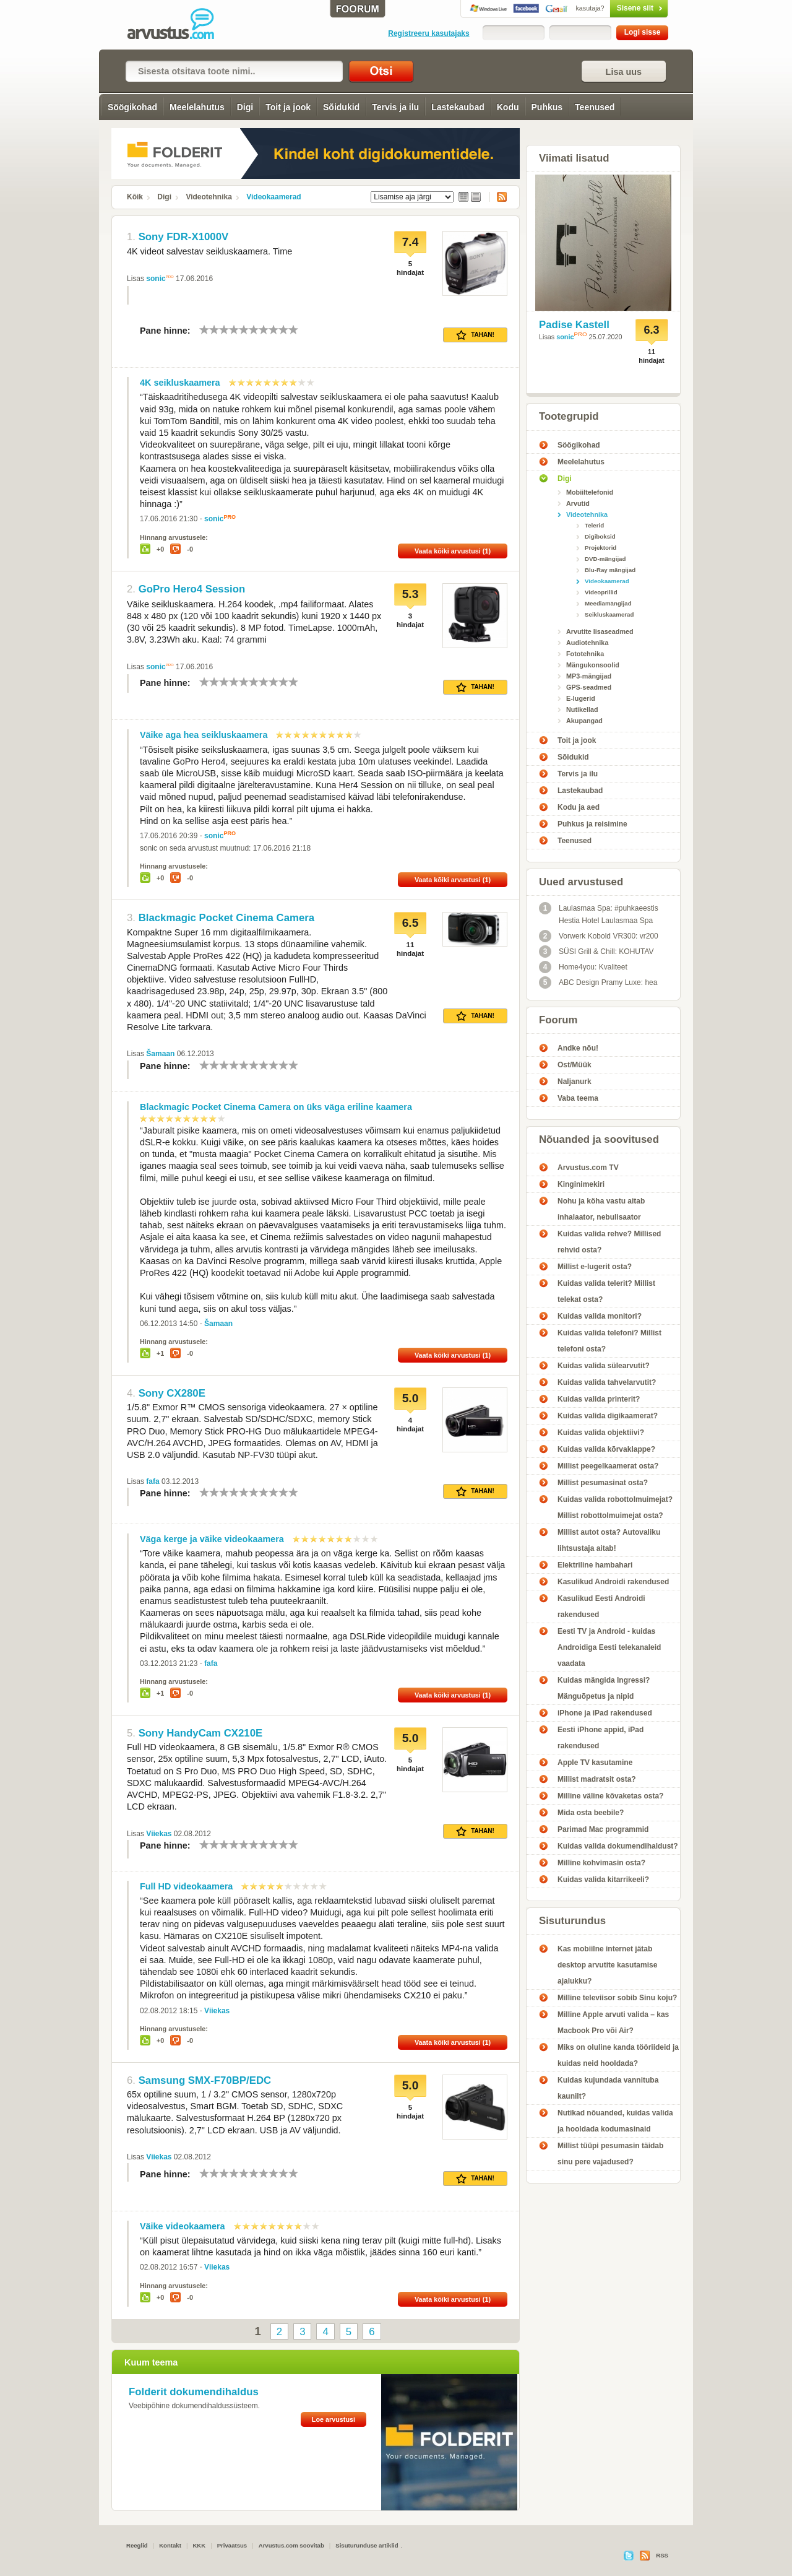  What do you see at coordinates (596, 1779) in the screenshot?
I see `Millist madratsit osta?` at bounding box center [596, 1779].